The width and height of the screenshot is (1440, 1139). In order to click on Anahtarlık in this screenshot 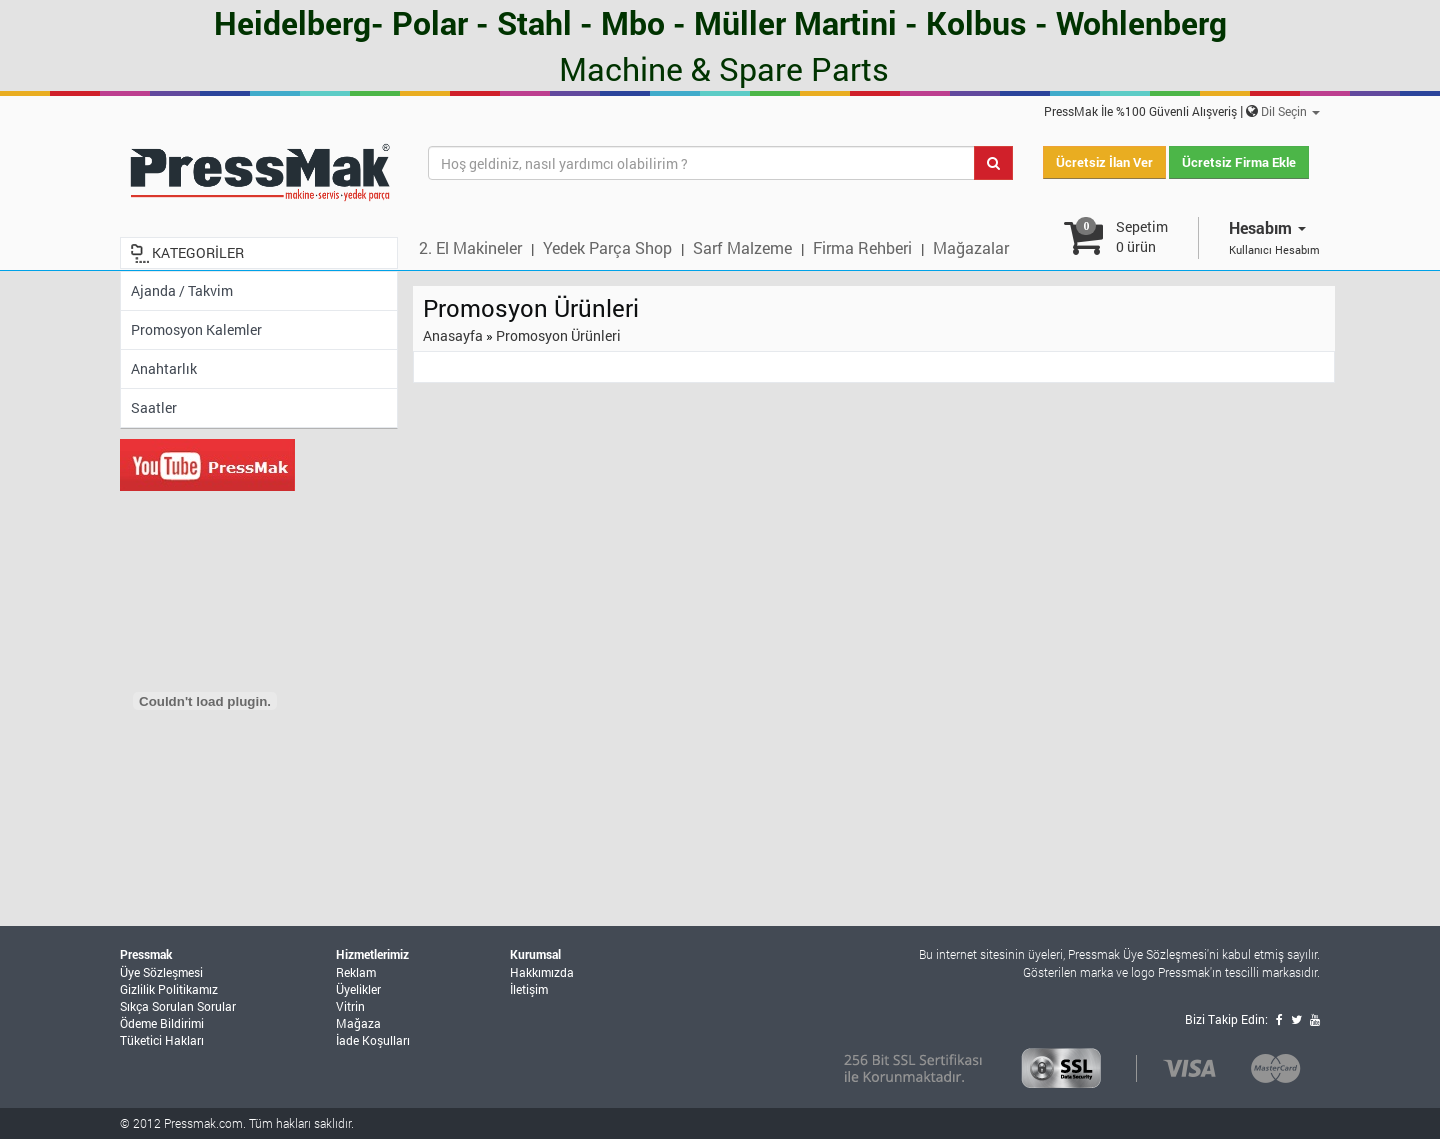, I will do `click(164, 368)`.